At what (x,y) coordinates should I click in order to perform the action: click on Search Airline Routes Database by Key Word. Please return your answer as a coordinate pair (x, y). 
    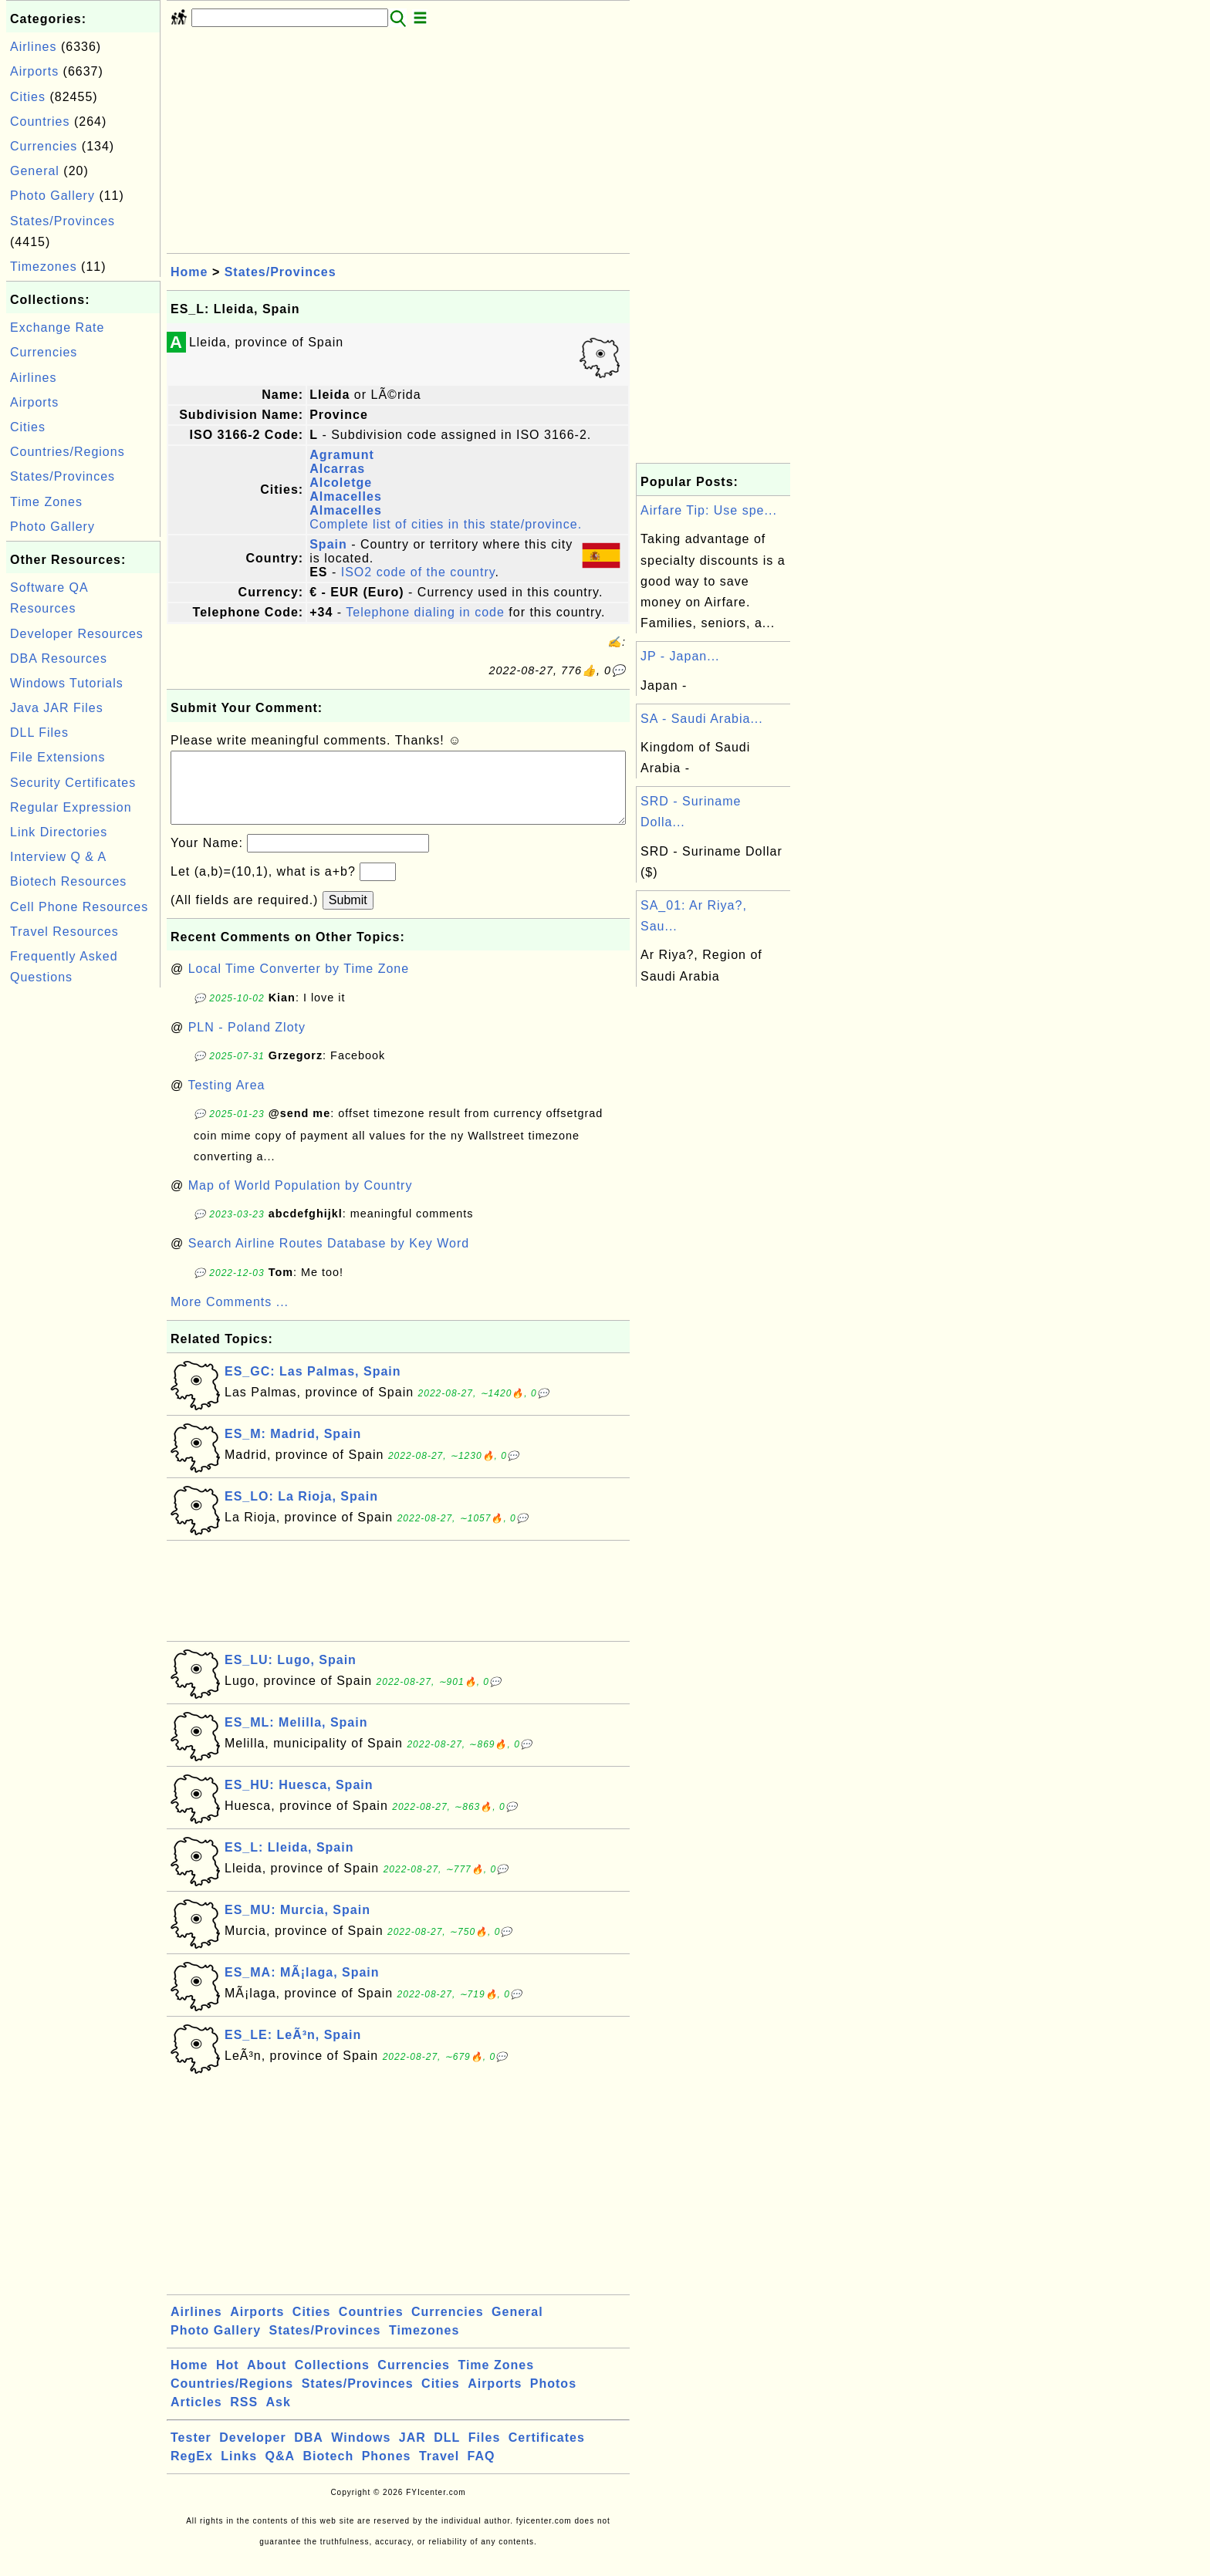
    Looking at the image, I should click on (329, 1258).